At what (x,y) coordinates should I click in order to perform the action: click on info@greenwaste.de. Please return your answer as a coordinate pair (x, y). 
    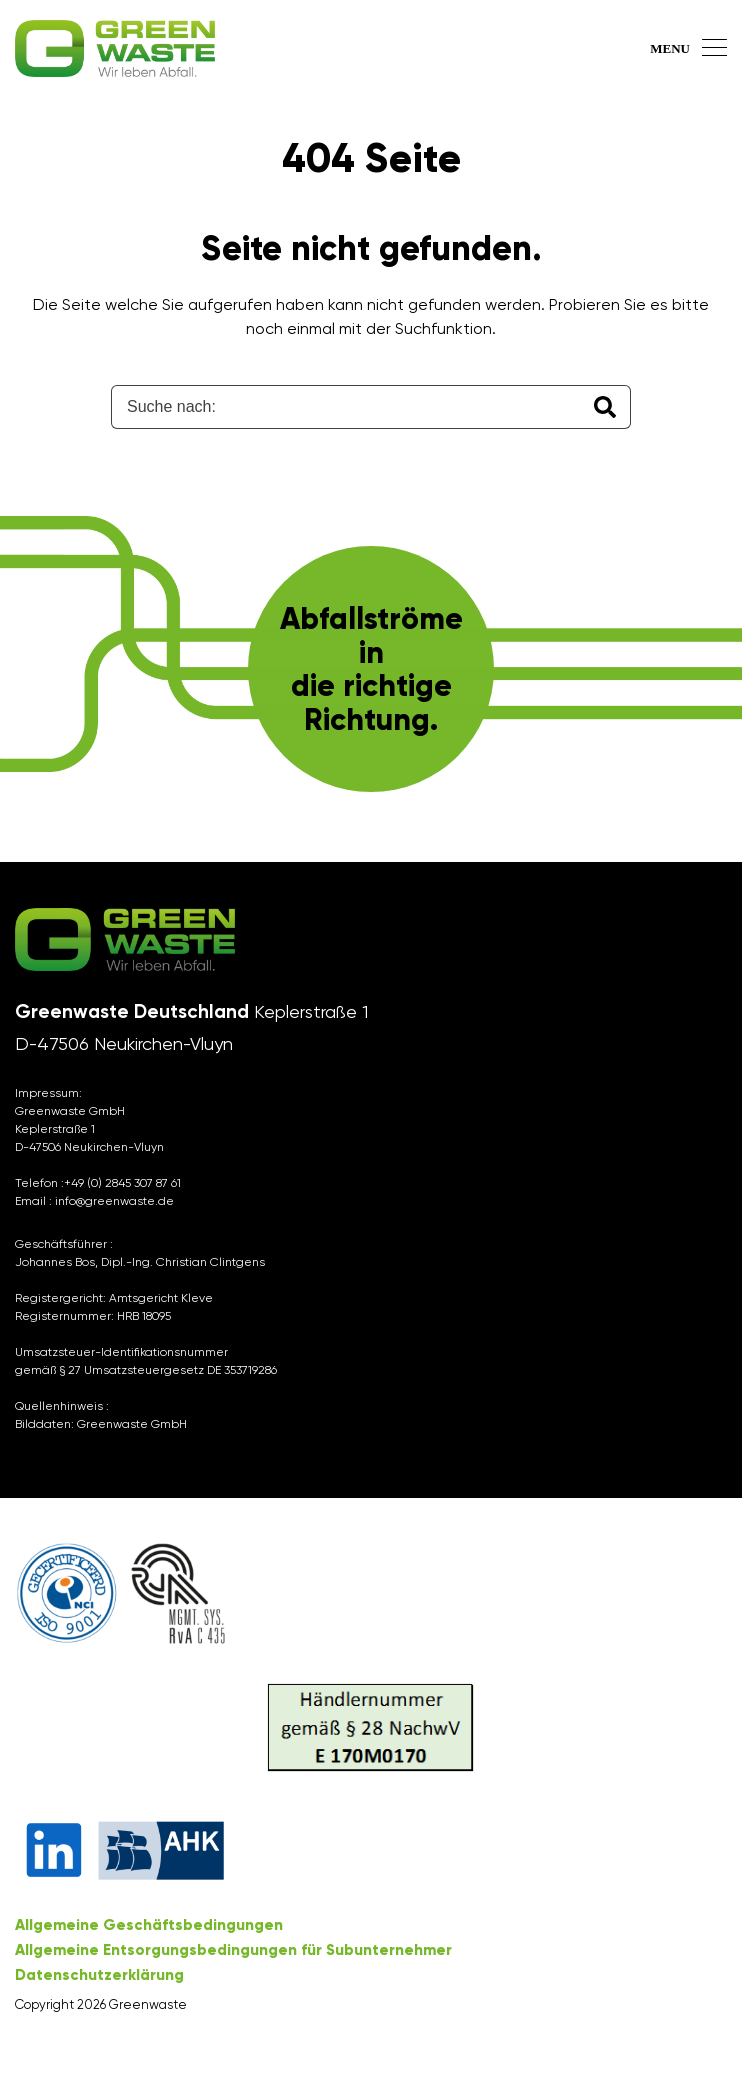
    Looking at the image, I should click on (114, 1201).